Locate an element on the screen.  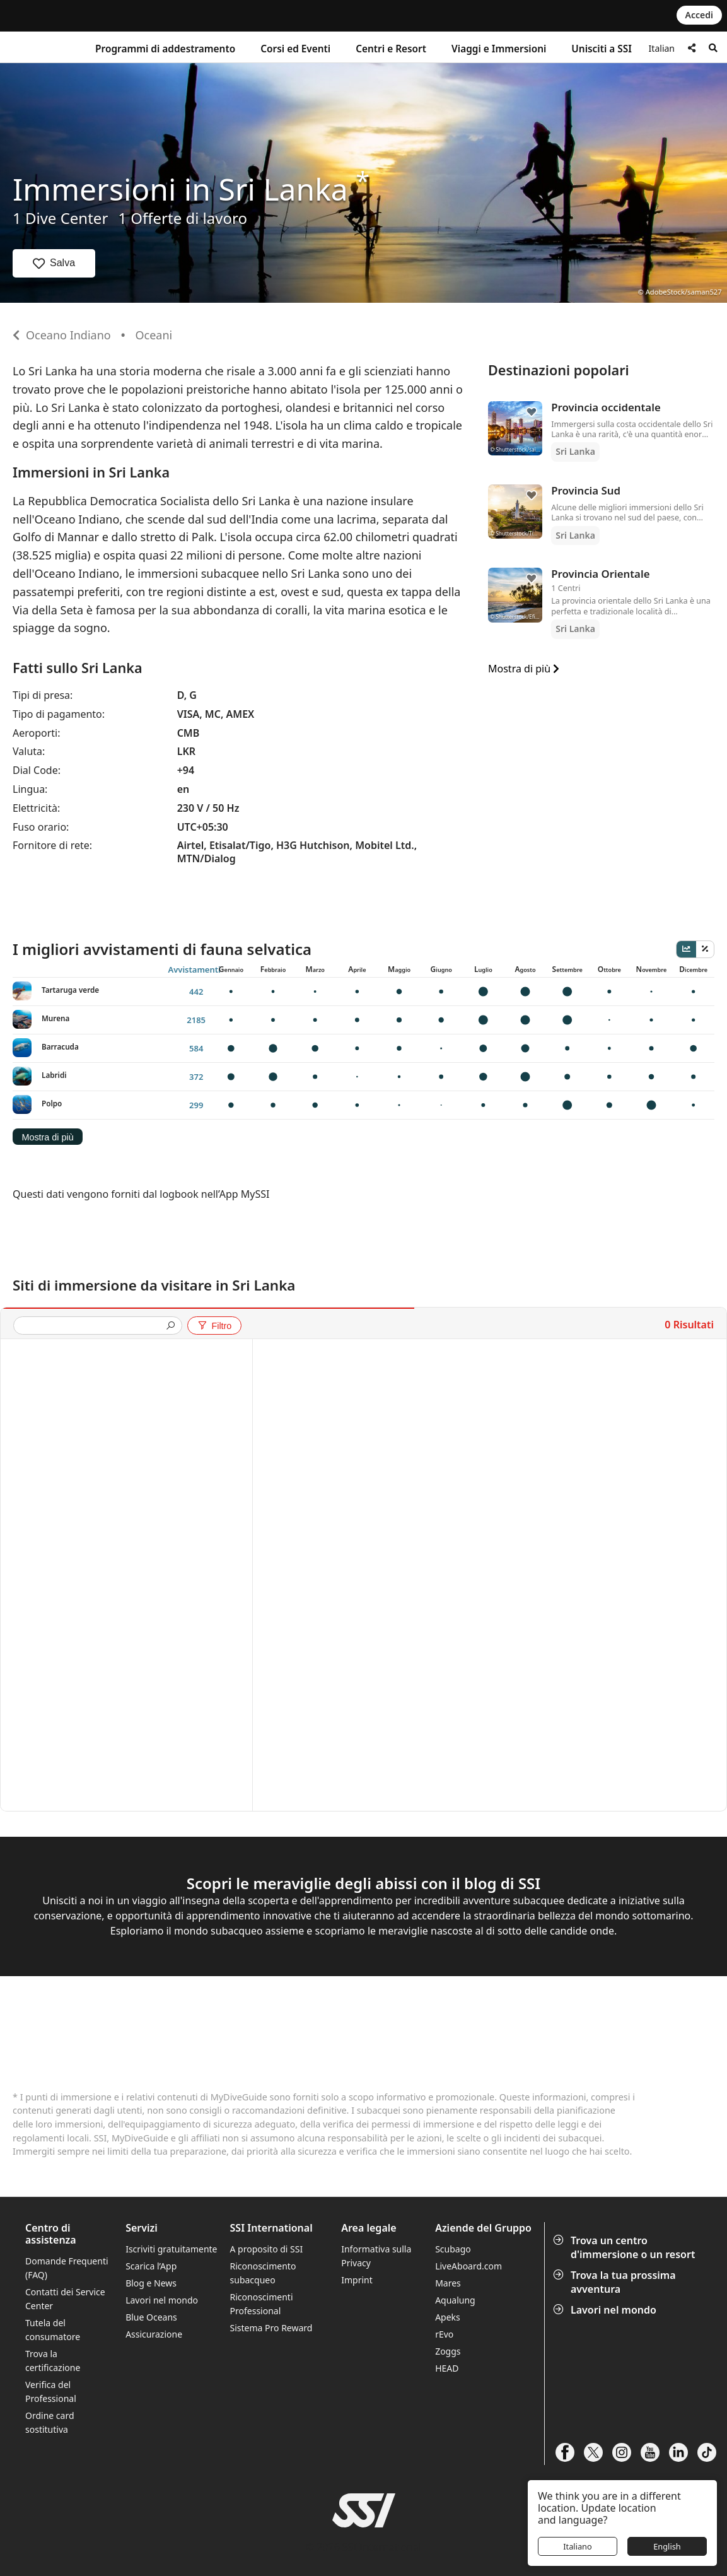
HEAD is located at coordinates (446, 2368).